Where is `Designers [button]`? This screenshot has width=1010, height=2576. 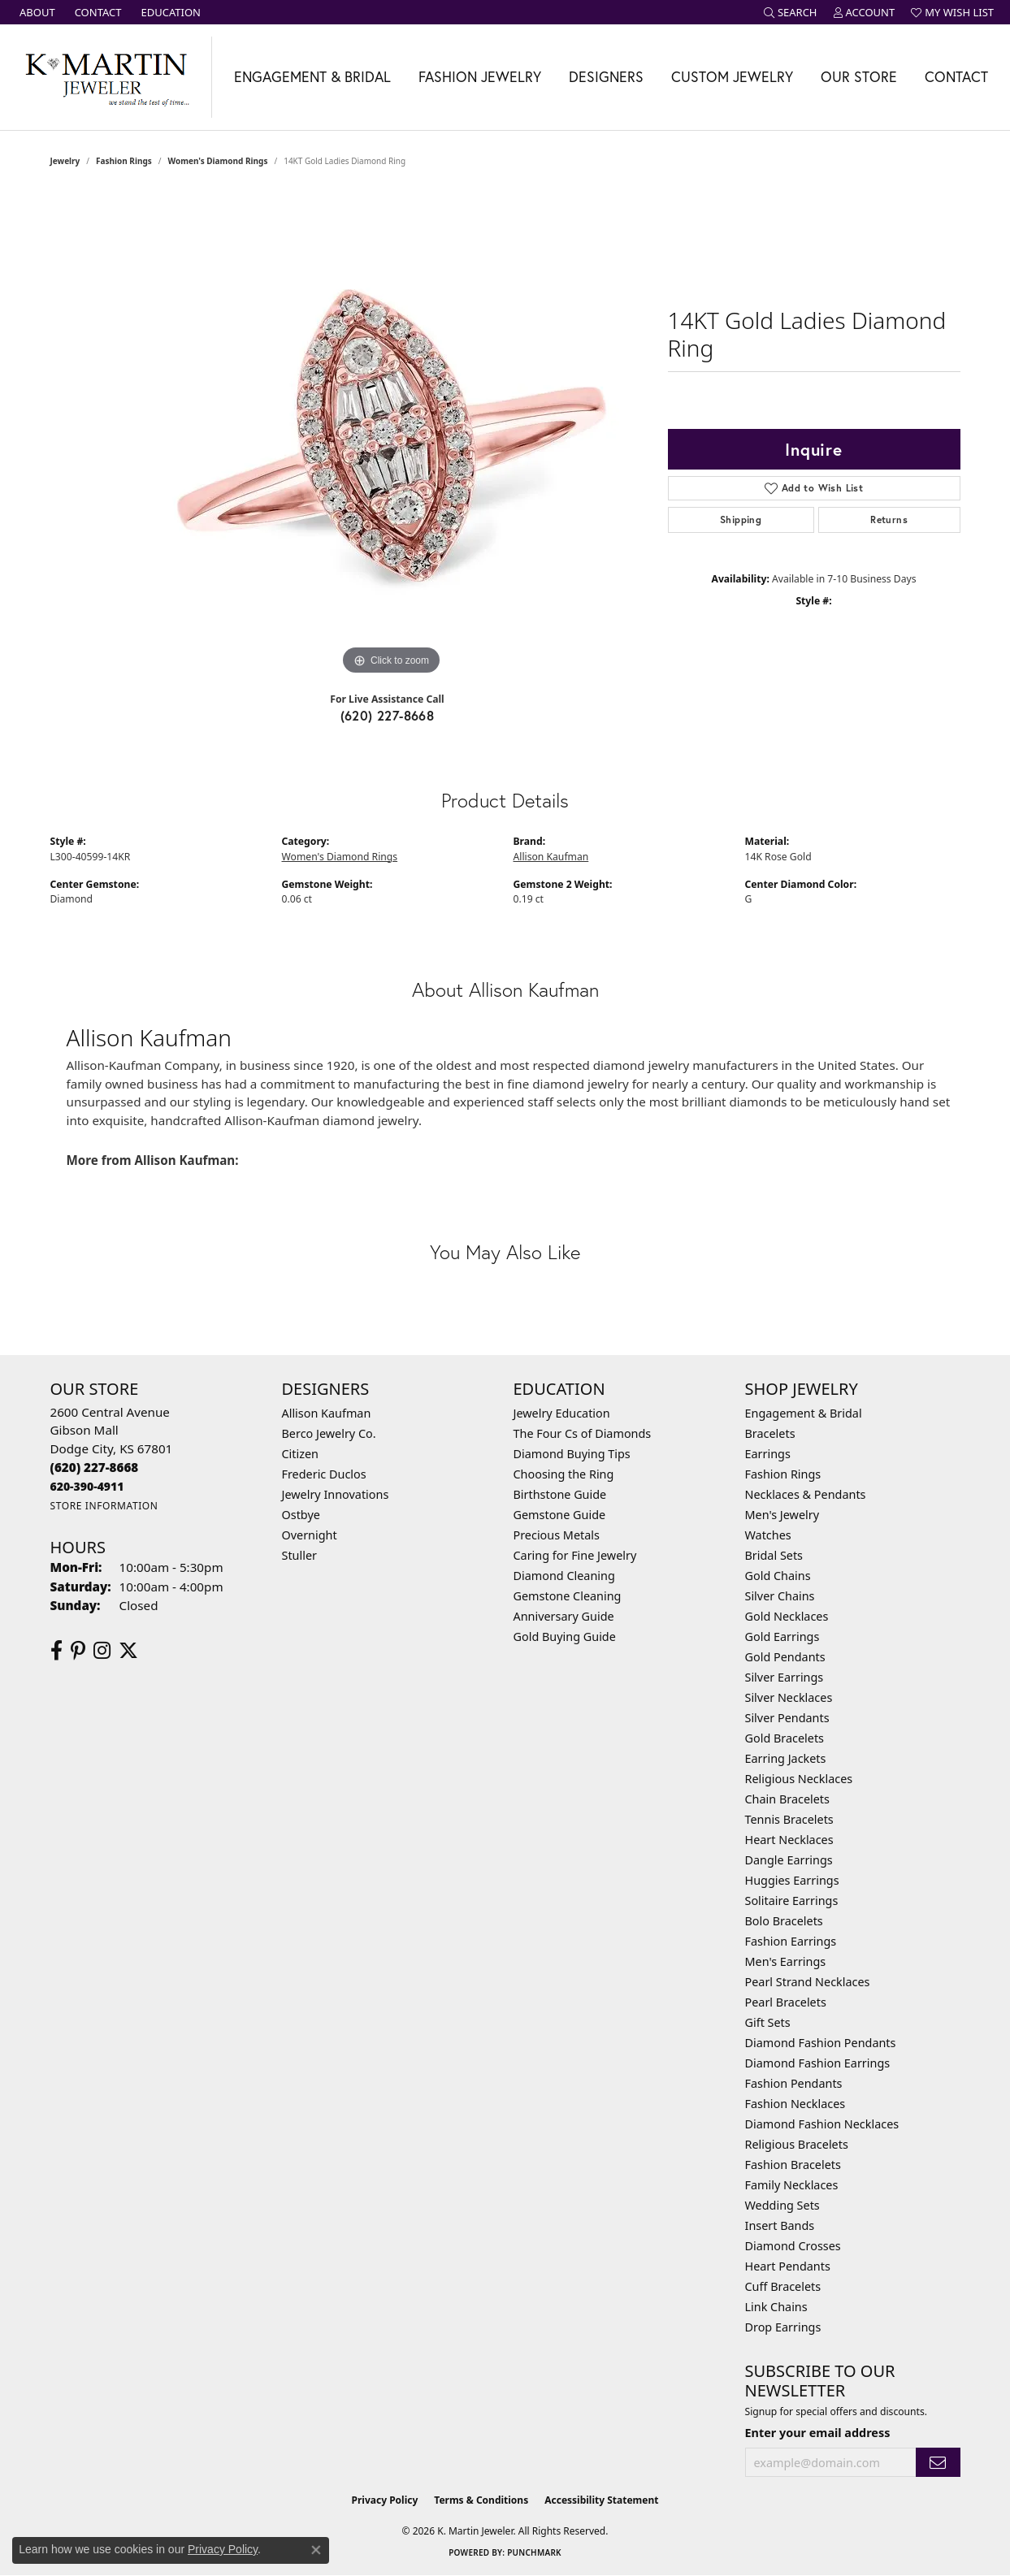 Designers [button] is located at coordinates (606, 76).